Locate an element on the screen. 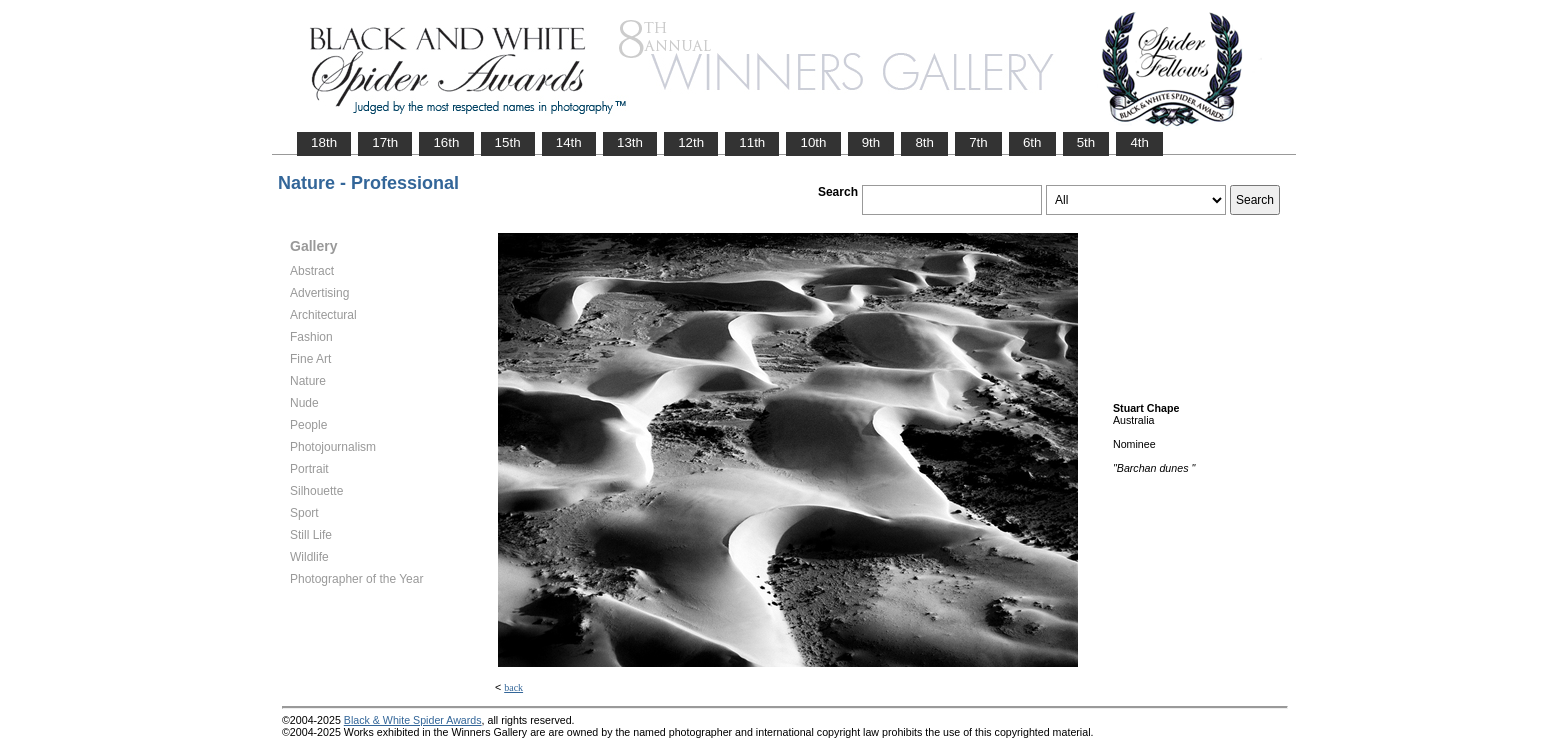 This screenshot has width=1568, height=748. 5th is located at coordinates (1086, 142).